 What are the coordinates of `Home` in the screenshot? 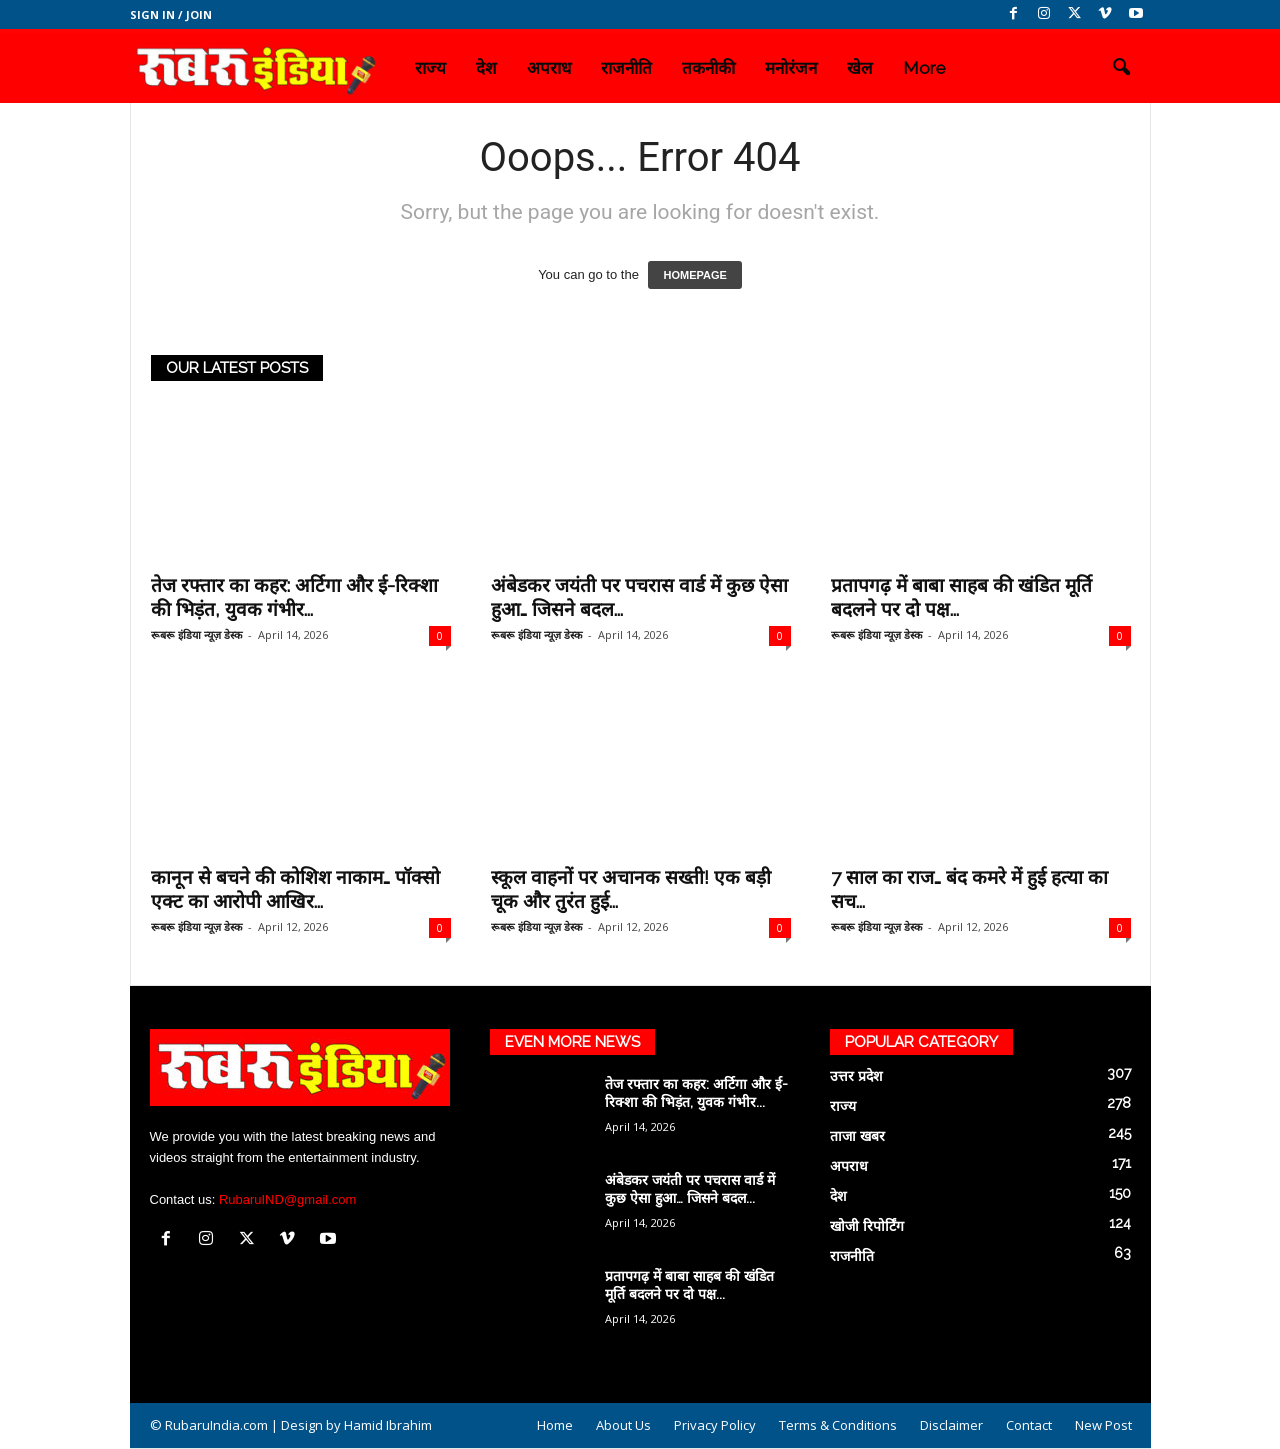 It's located at (555, 1425).